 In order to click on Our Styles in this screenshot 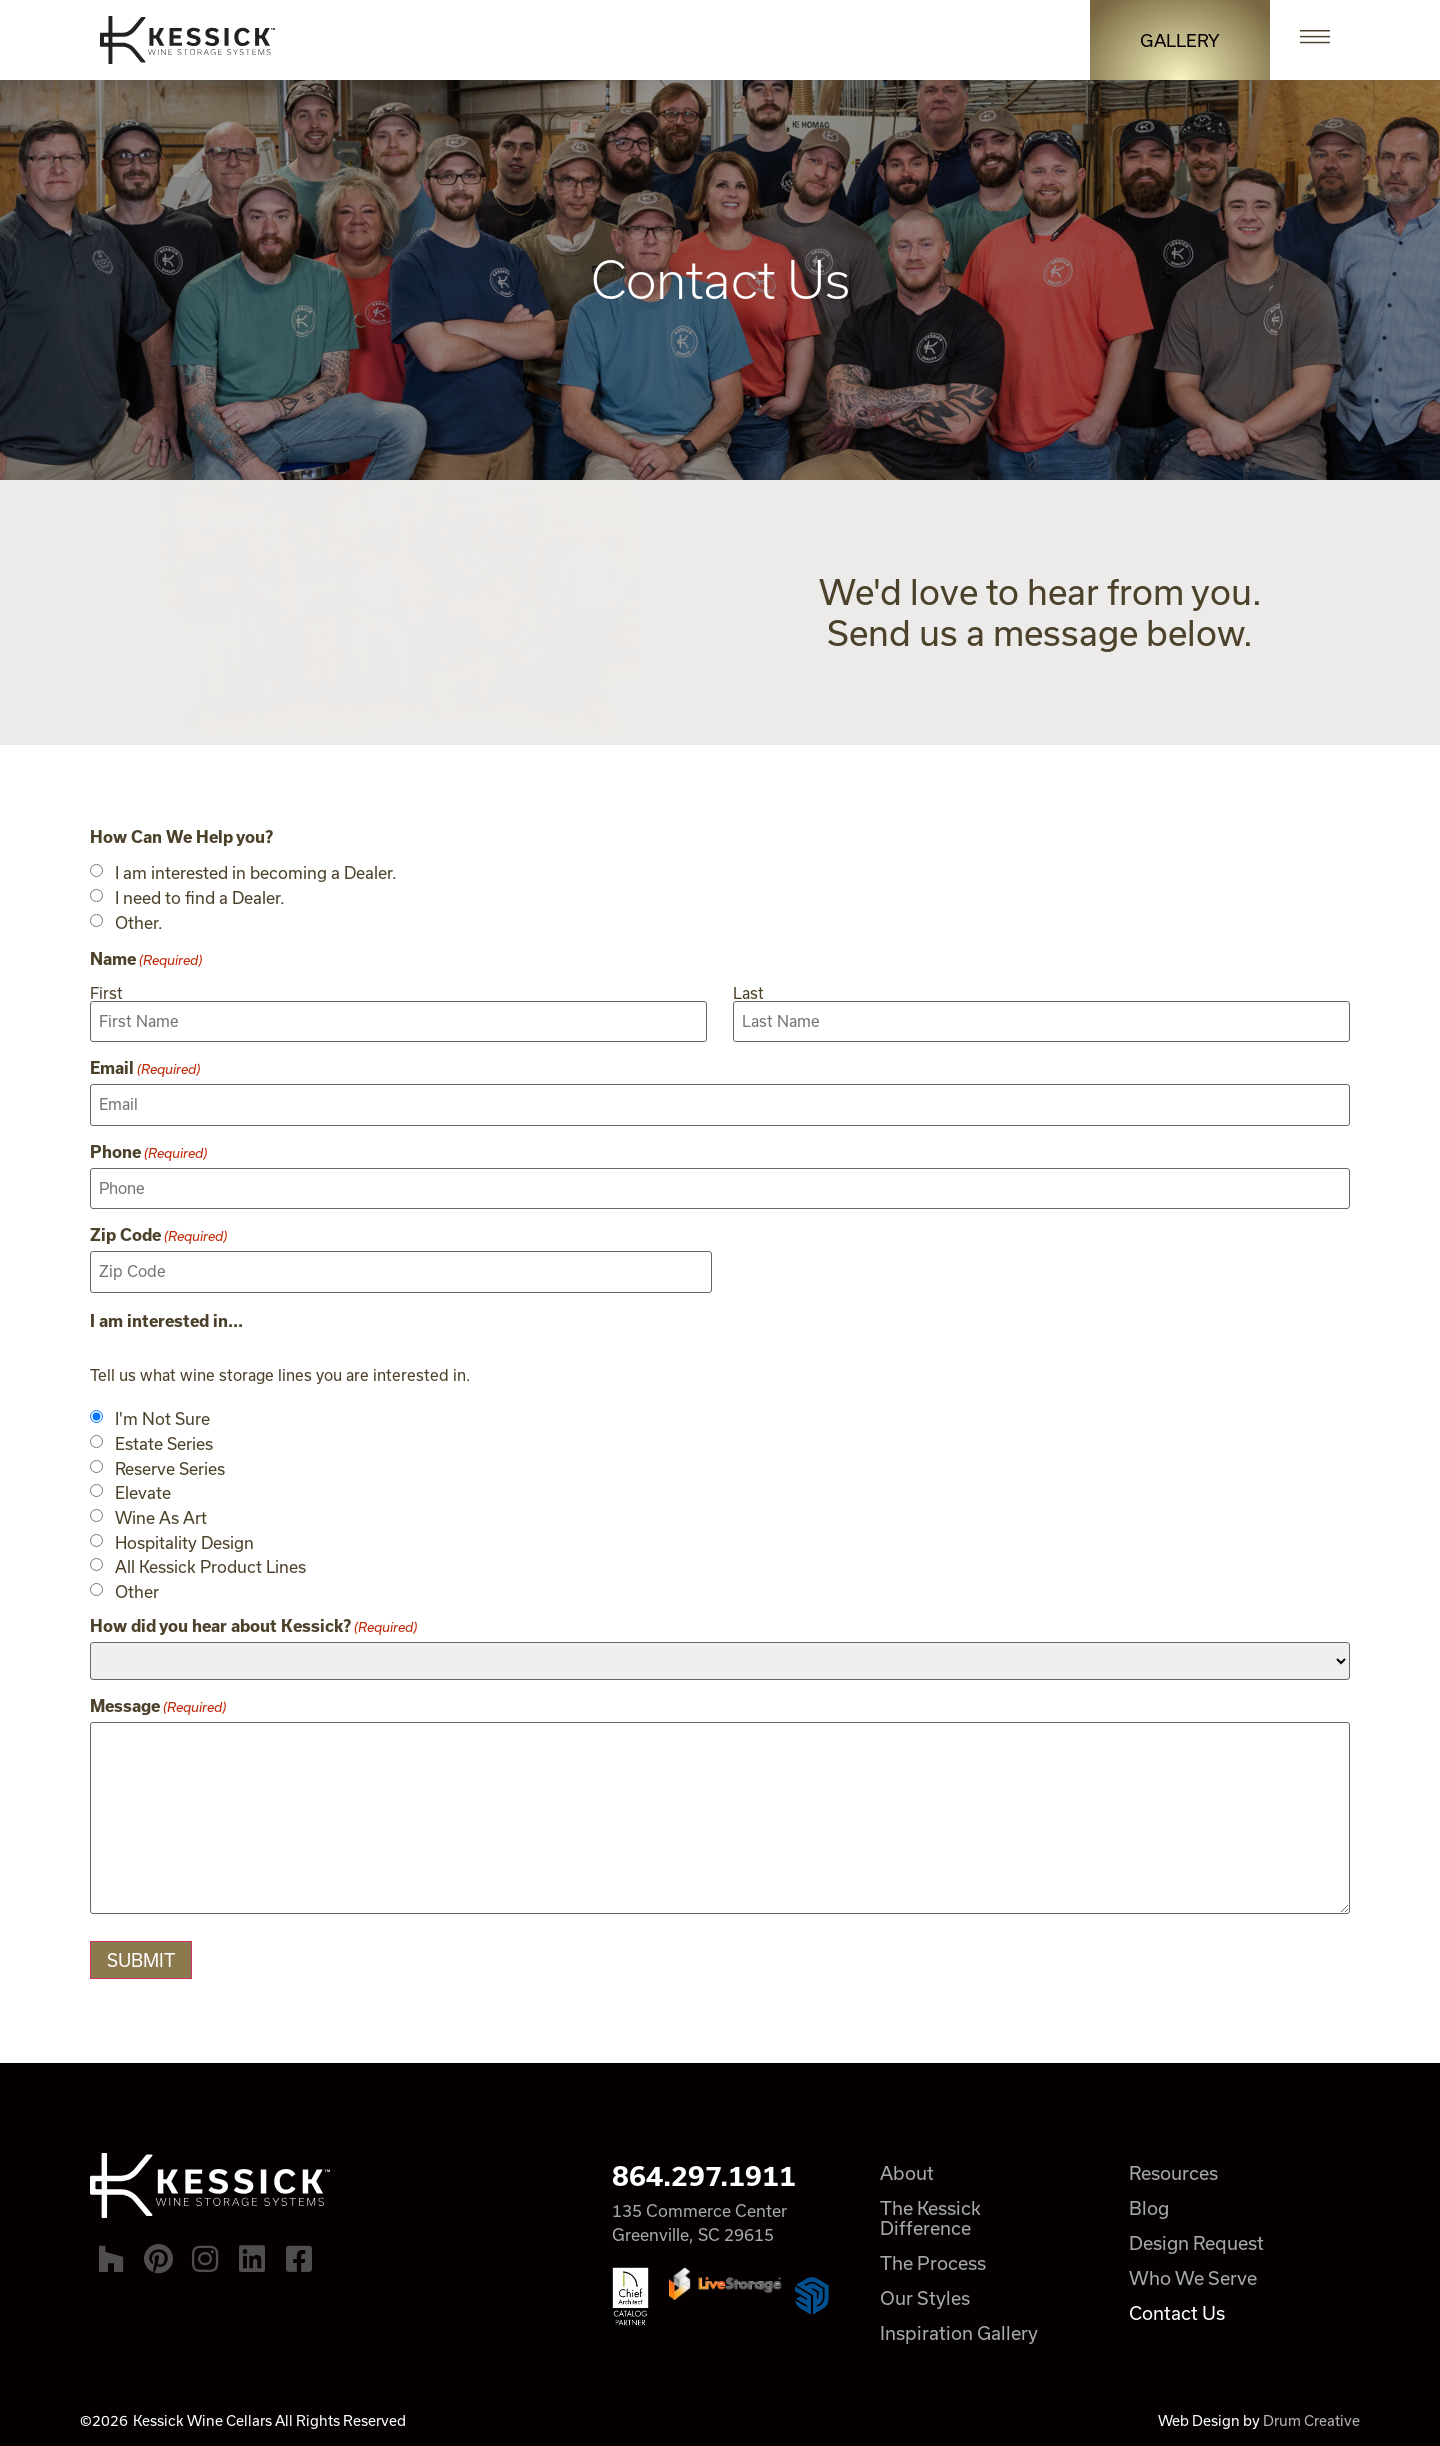, I will do `click(926, 2295)`.